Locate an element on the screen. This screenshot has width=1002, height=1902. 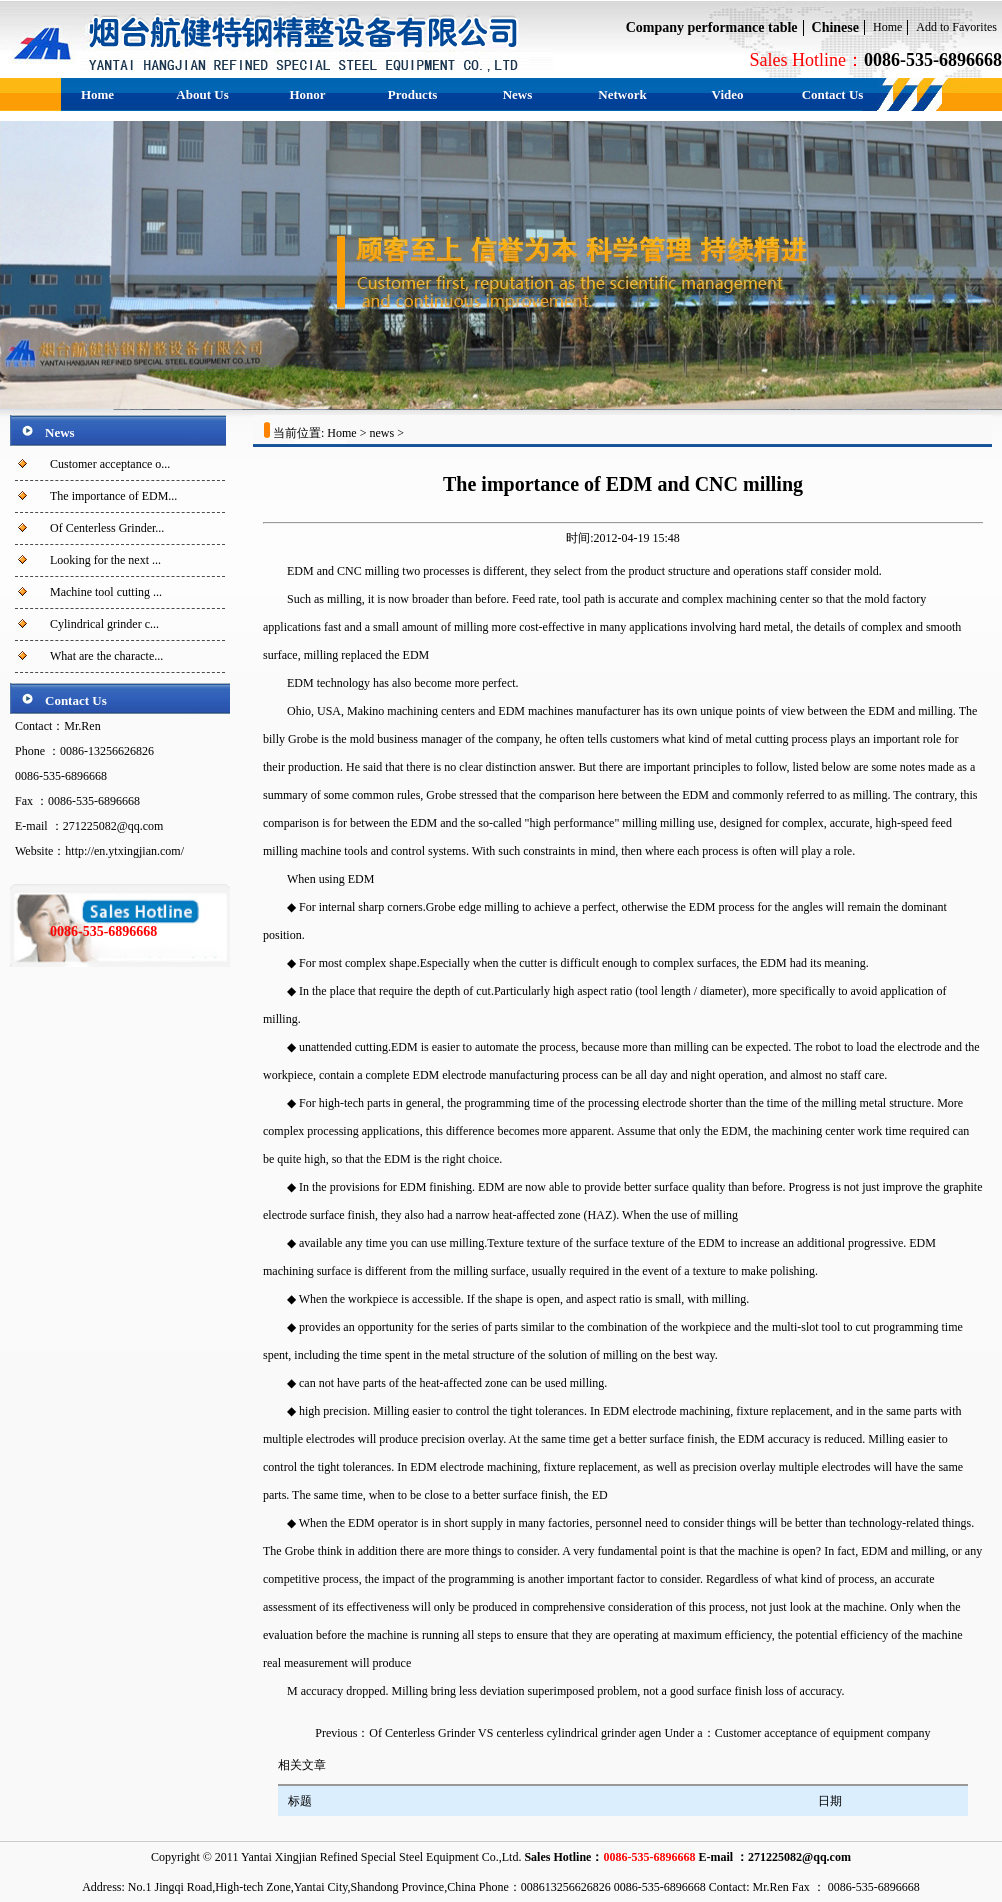
news is located at coordinates (381, 433).